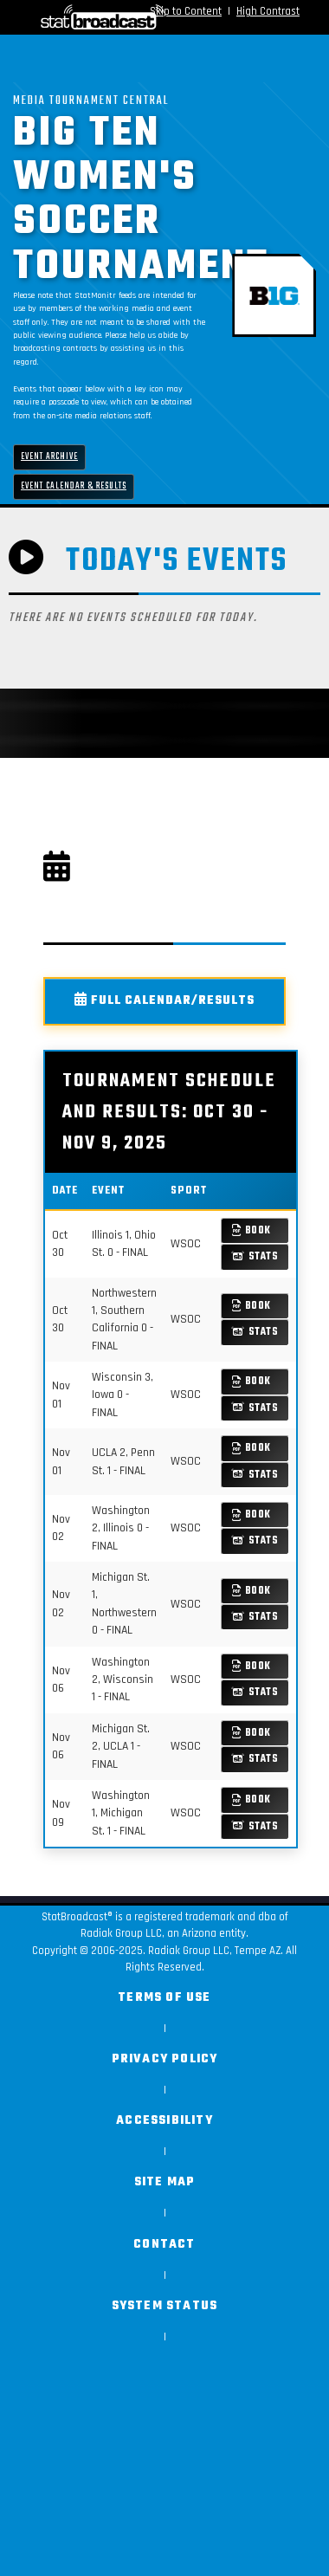 The width and height of the screenshot is (329, 2576). Describe the element at coordinates (164, 2121) in the screenshot. I see `Accessibility` at that location.